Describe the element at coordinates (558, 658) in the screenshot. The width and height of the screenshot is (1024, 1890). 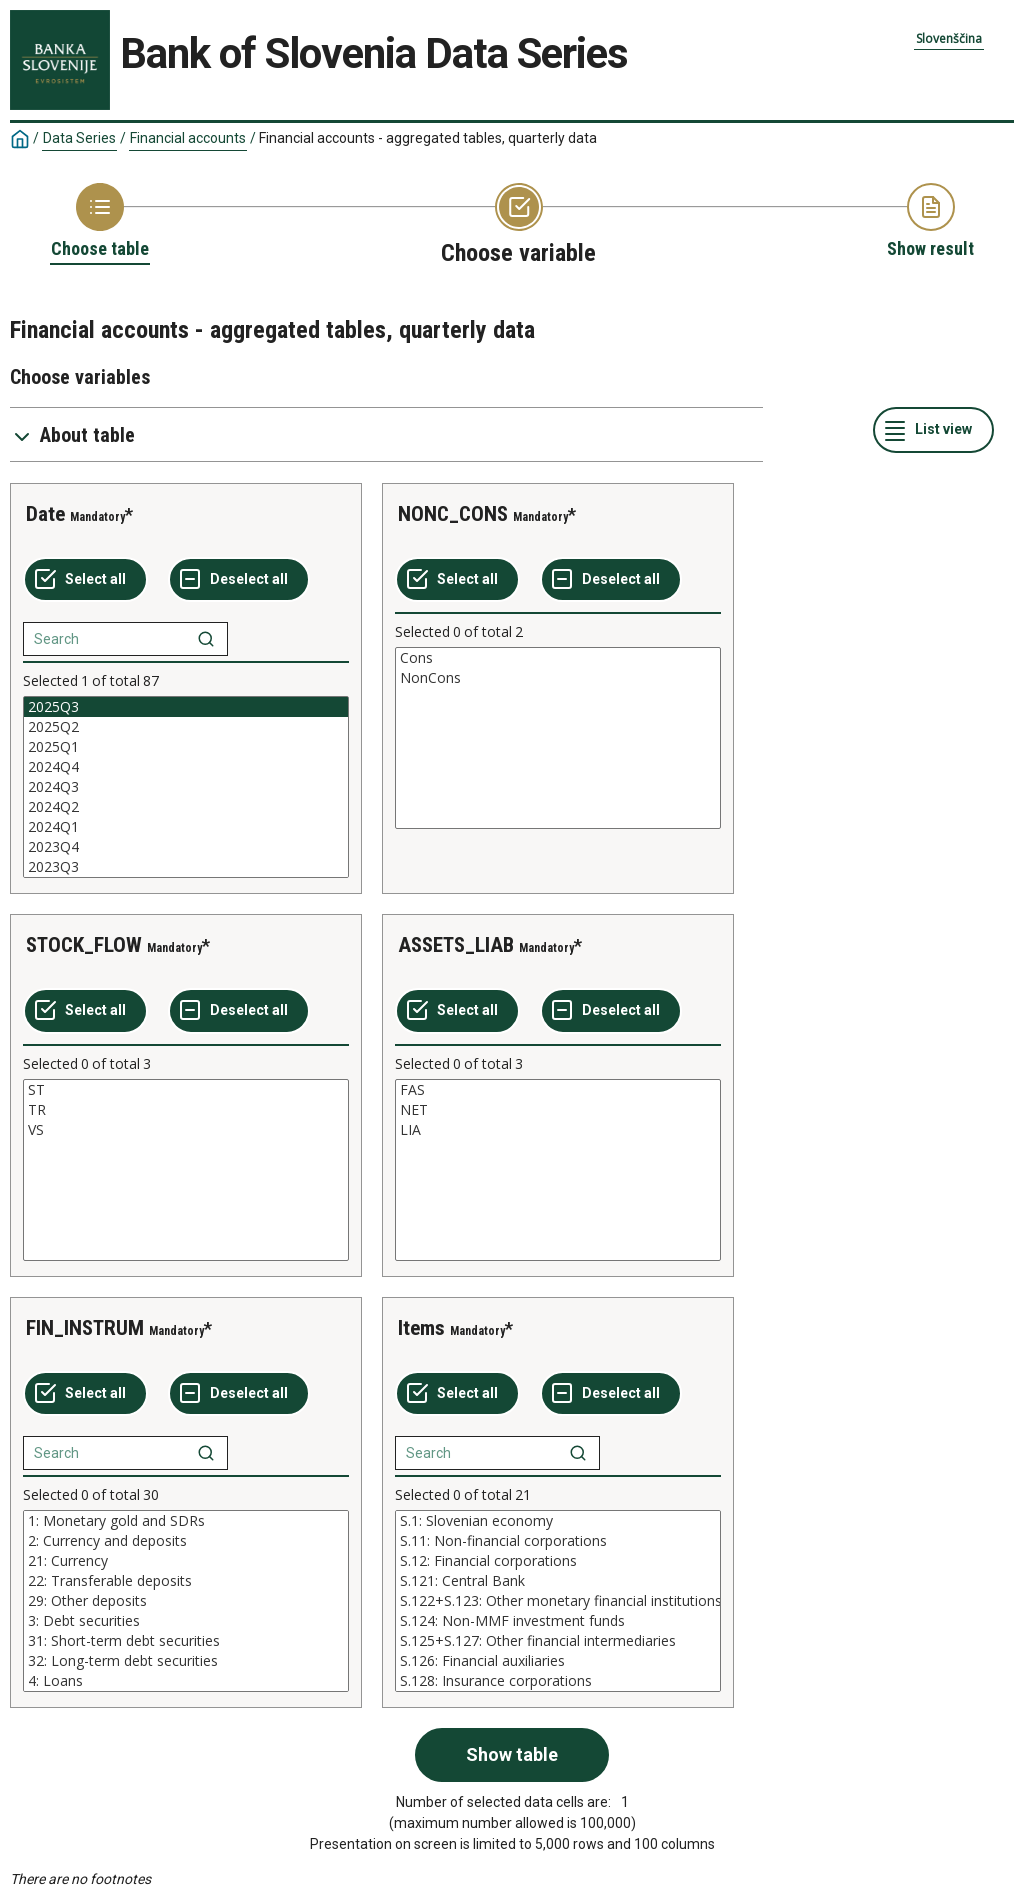
I see `Cons` at that location.